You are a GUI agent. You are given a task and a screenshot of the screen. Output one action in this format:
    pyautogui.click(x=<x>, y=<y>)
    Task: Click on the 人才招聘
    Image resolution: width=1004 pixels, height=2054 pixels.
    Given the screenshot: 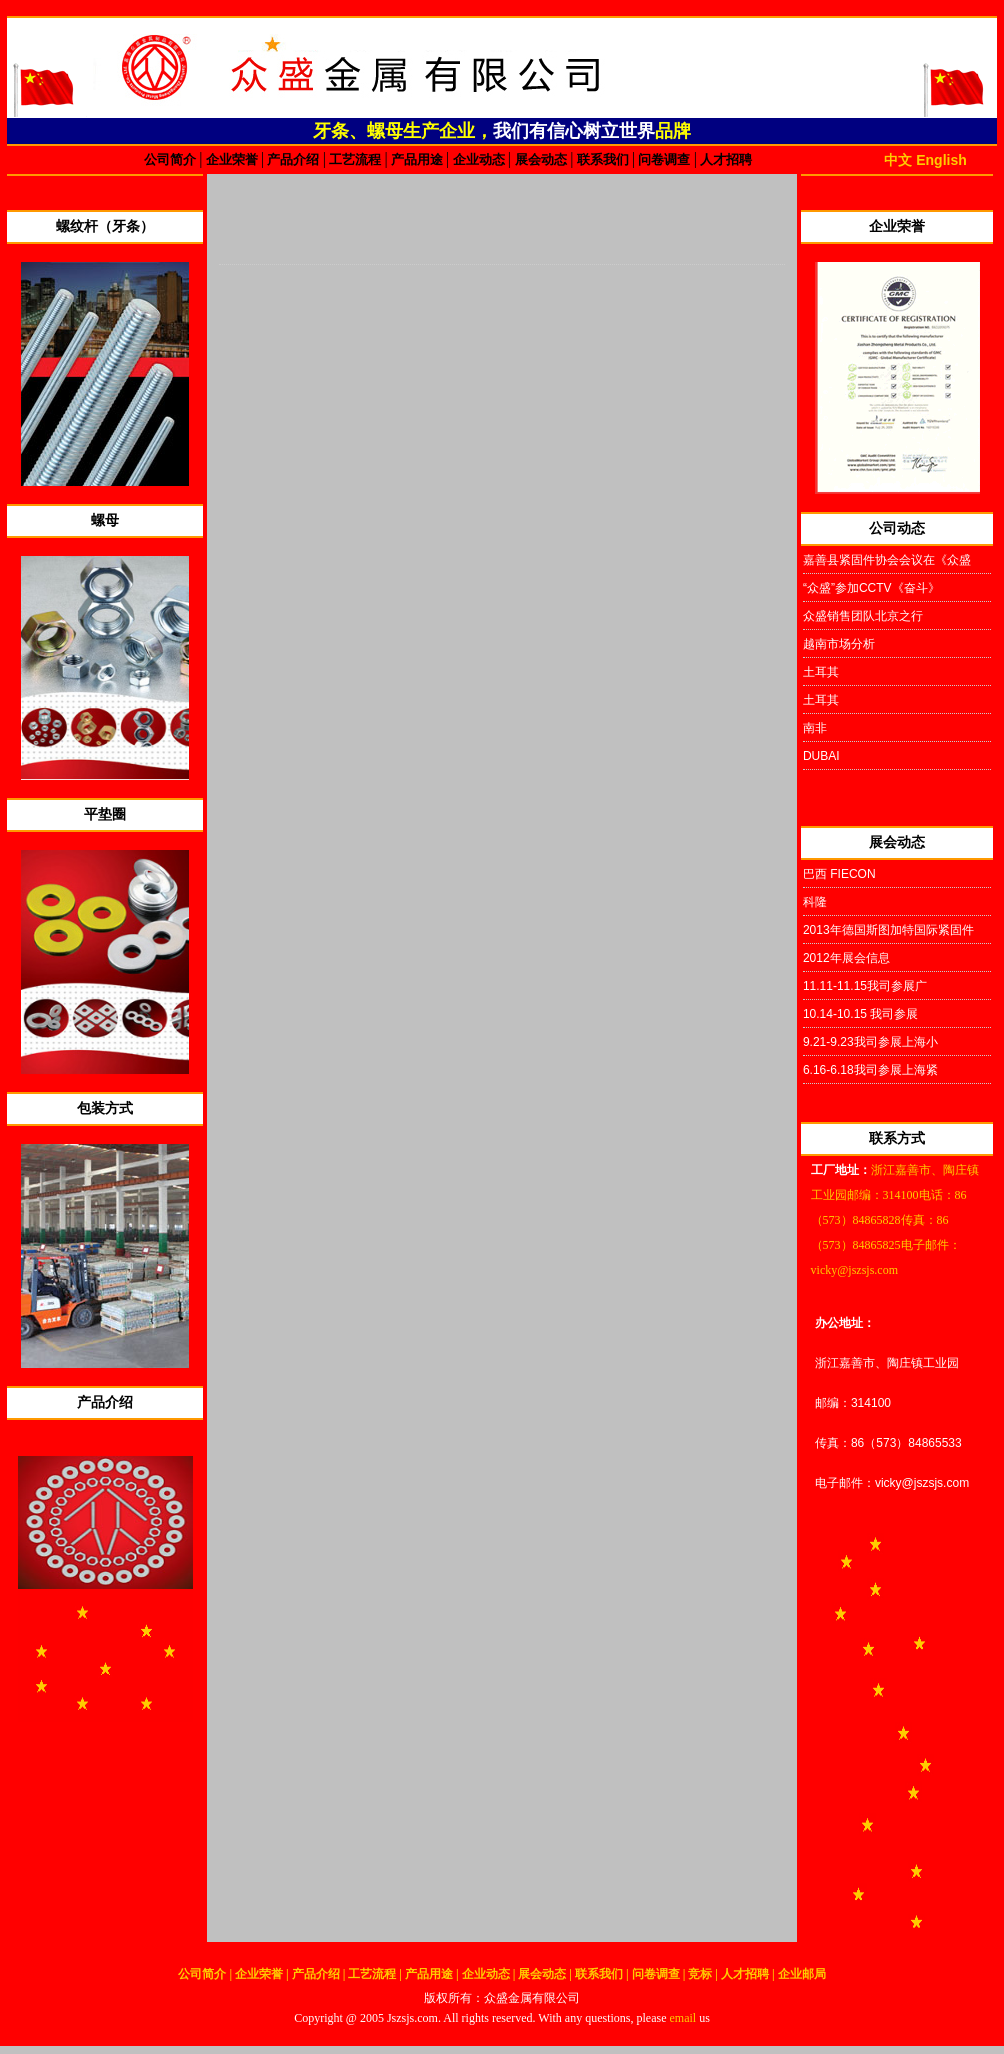 What is the action you would take?
    pyautogui.click(x=724, y=159)
    